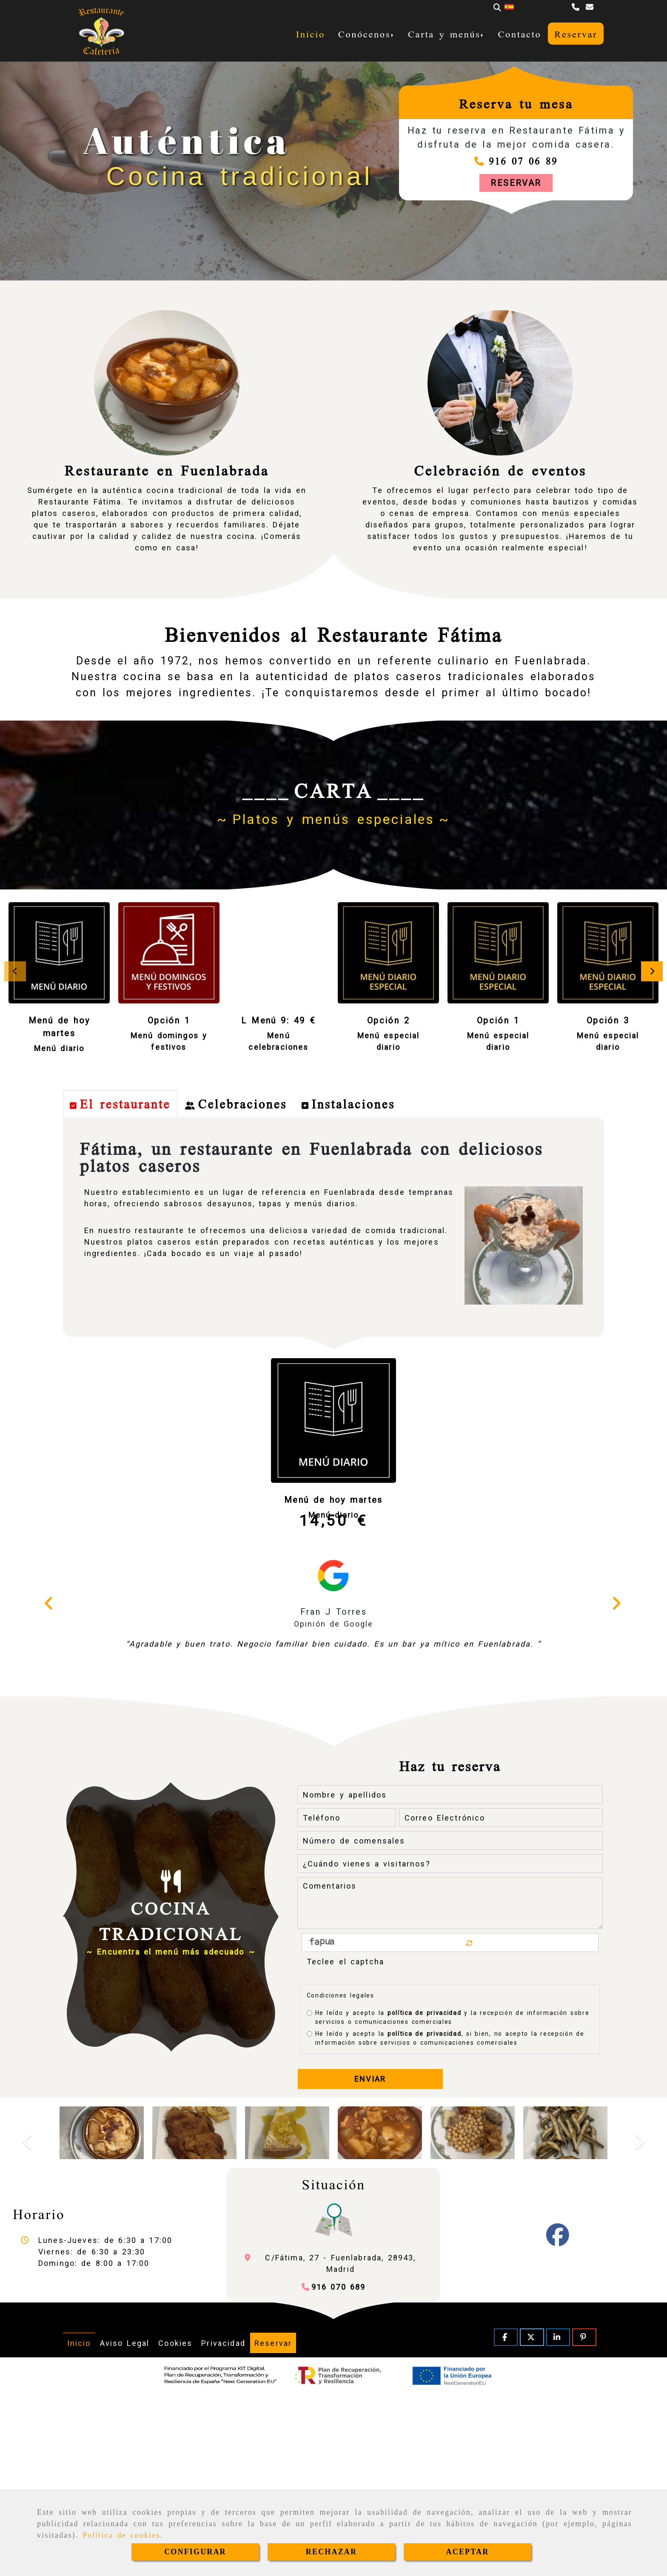 This screenshot has width=667, height=2576. Describe the element at coordinates (450, 1973) in the screenshot. I see `[Nombre y apellidos]` at that location.